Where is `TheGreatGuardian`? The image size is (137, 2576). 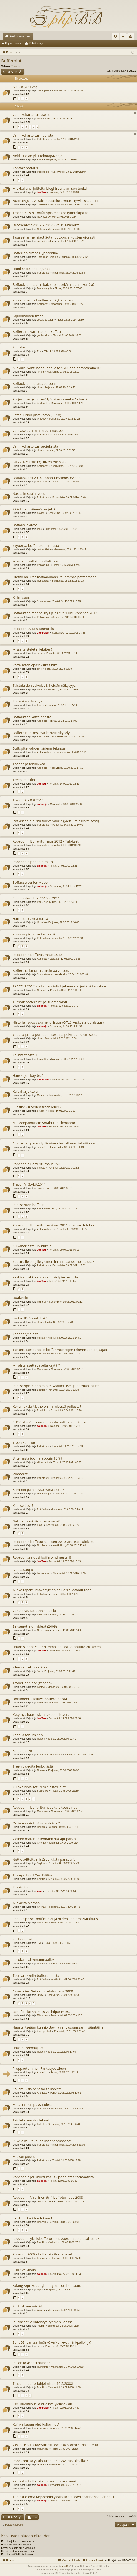 TheGreatGuardian is located at coordinates (47, 204).